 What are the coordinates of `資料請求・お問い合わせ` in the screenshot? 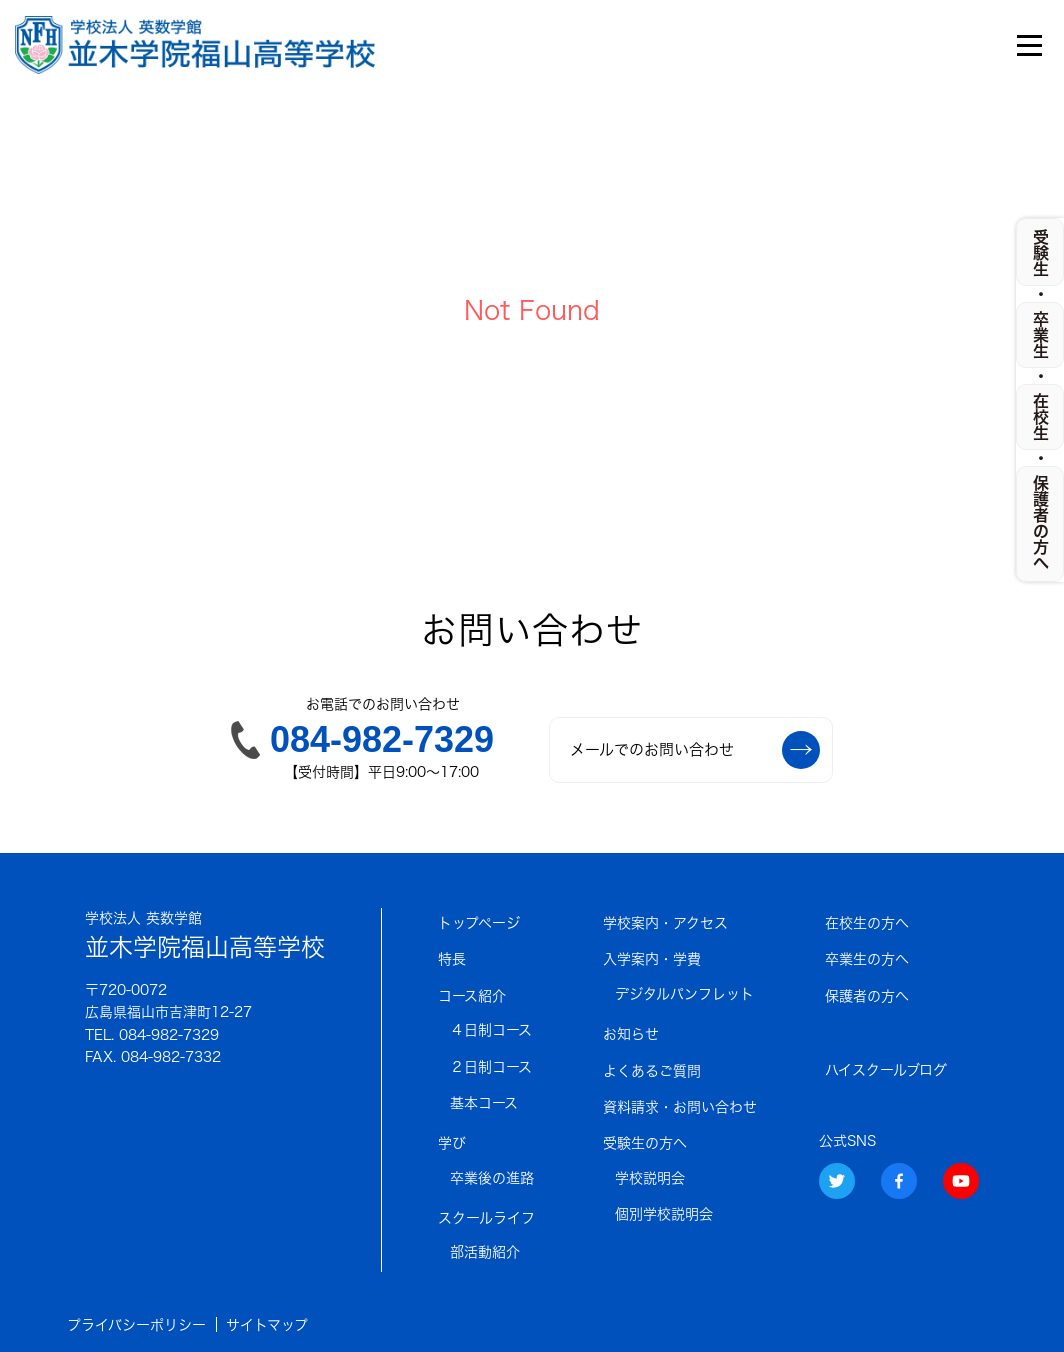 It's located at (680, 1107).